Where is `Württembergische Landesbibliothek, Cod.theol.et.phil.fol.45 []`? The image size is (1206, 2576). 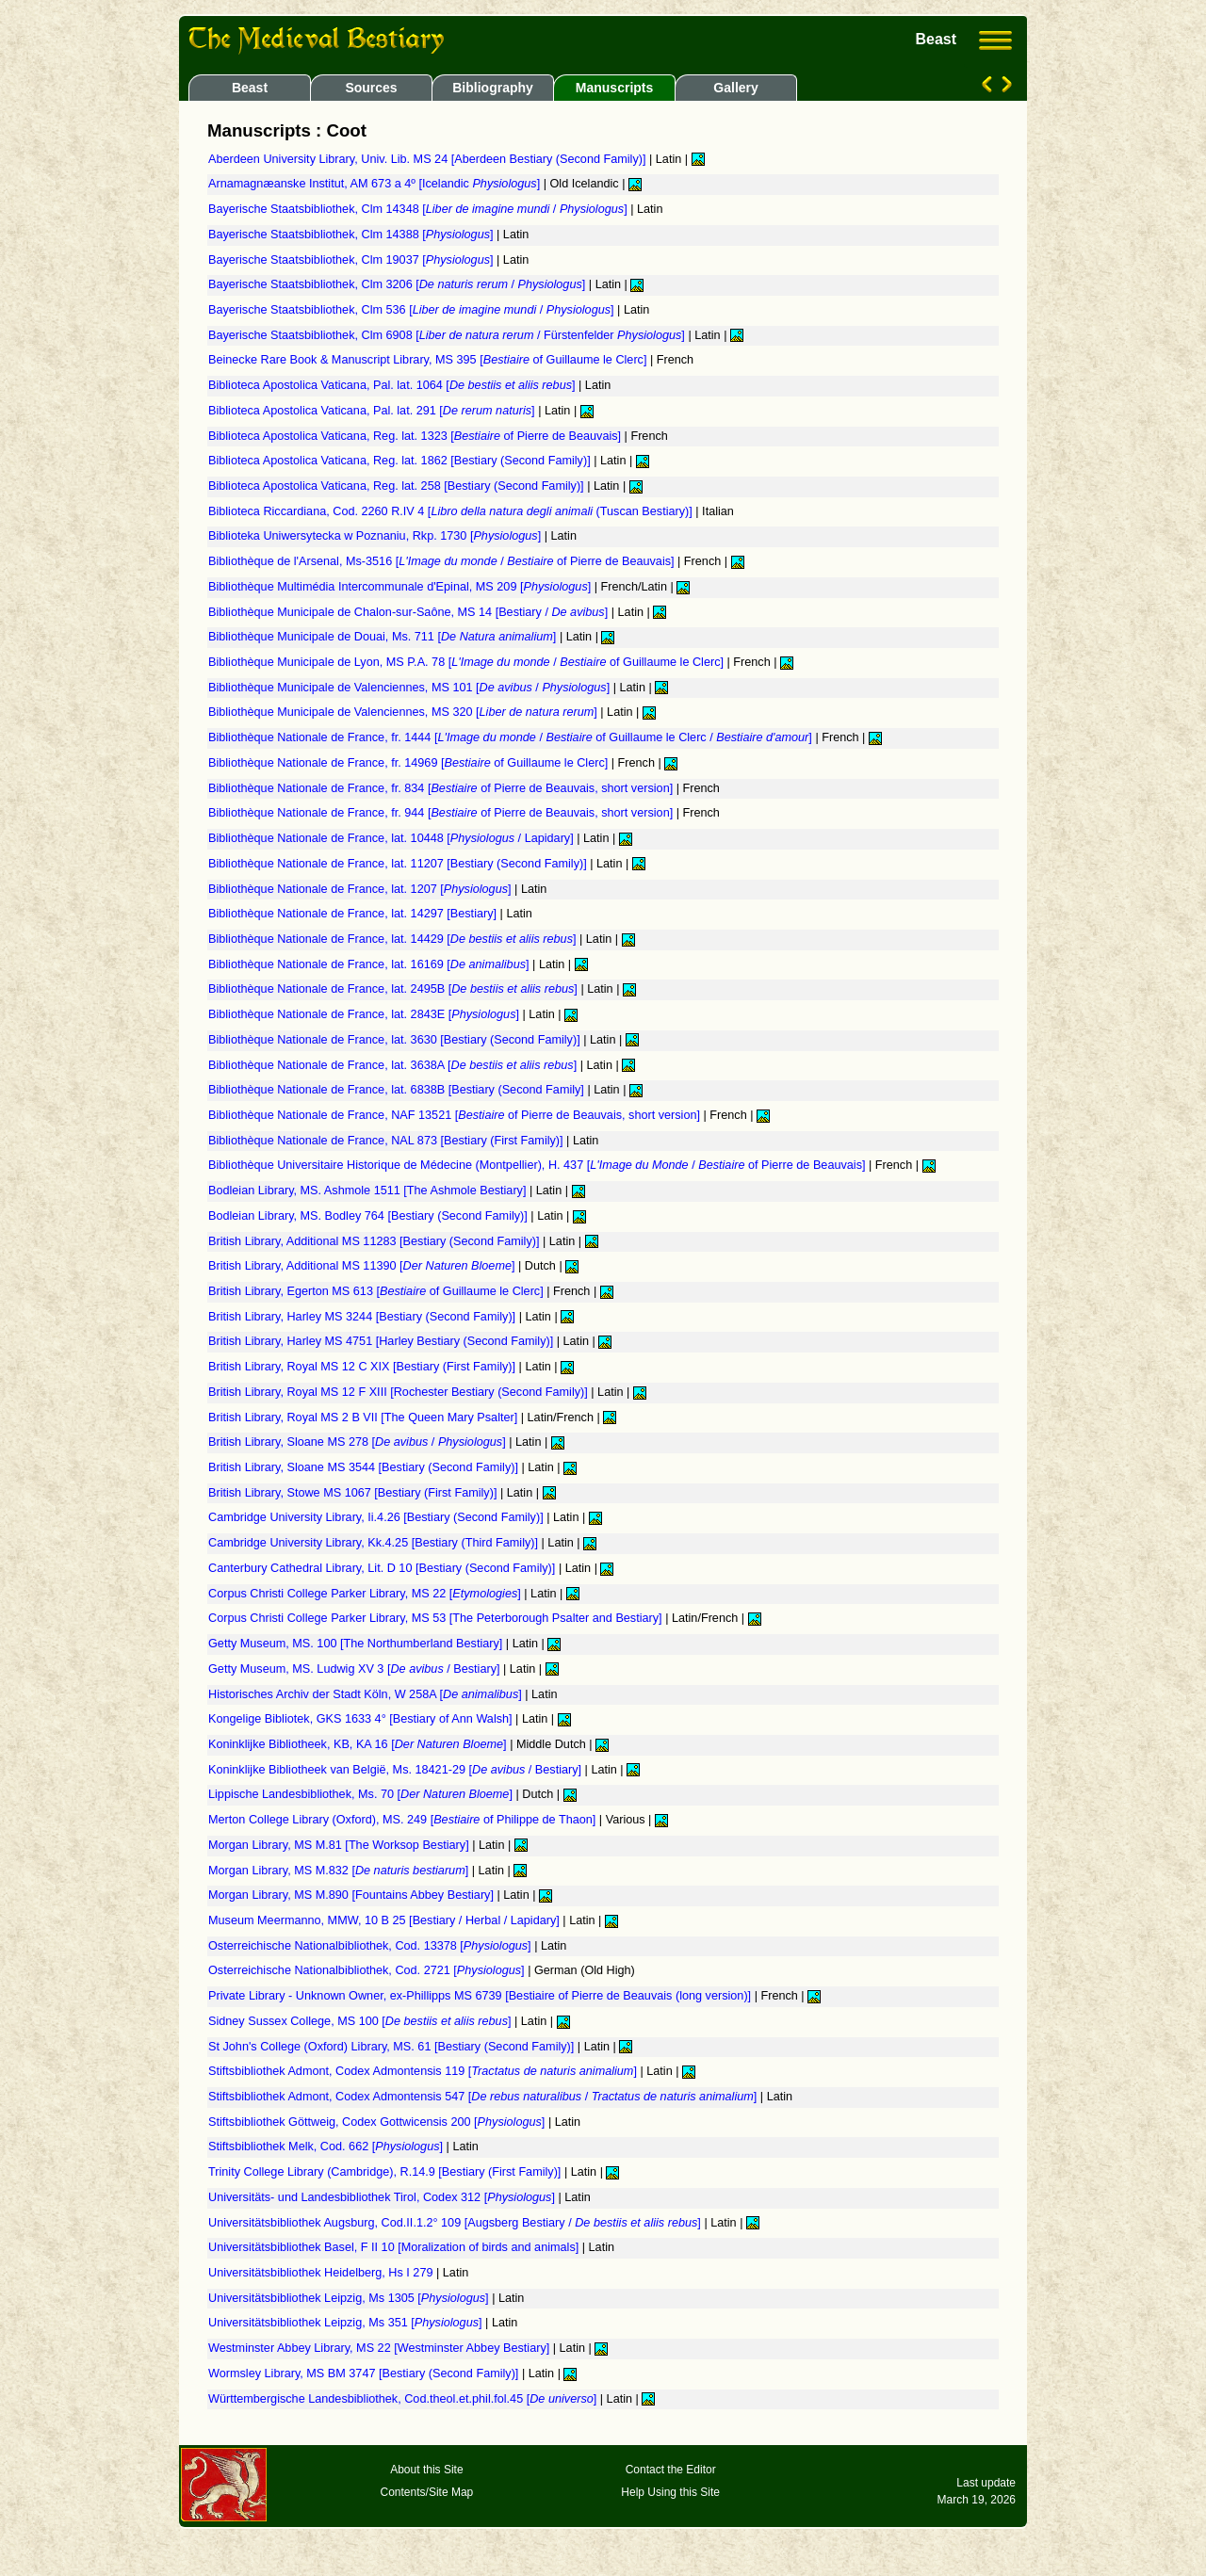
Württembergische Landesbibliothek, Cod.theol.et.phil.fol.45 [] is located at coordinates (404, 2399).